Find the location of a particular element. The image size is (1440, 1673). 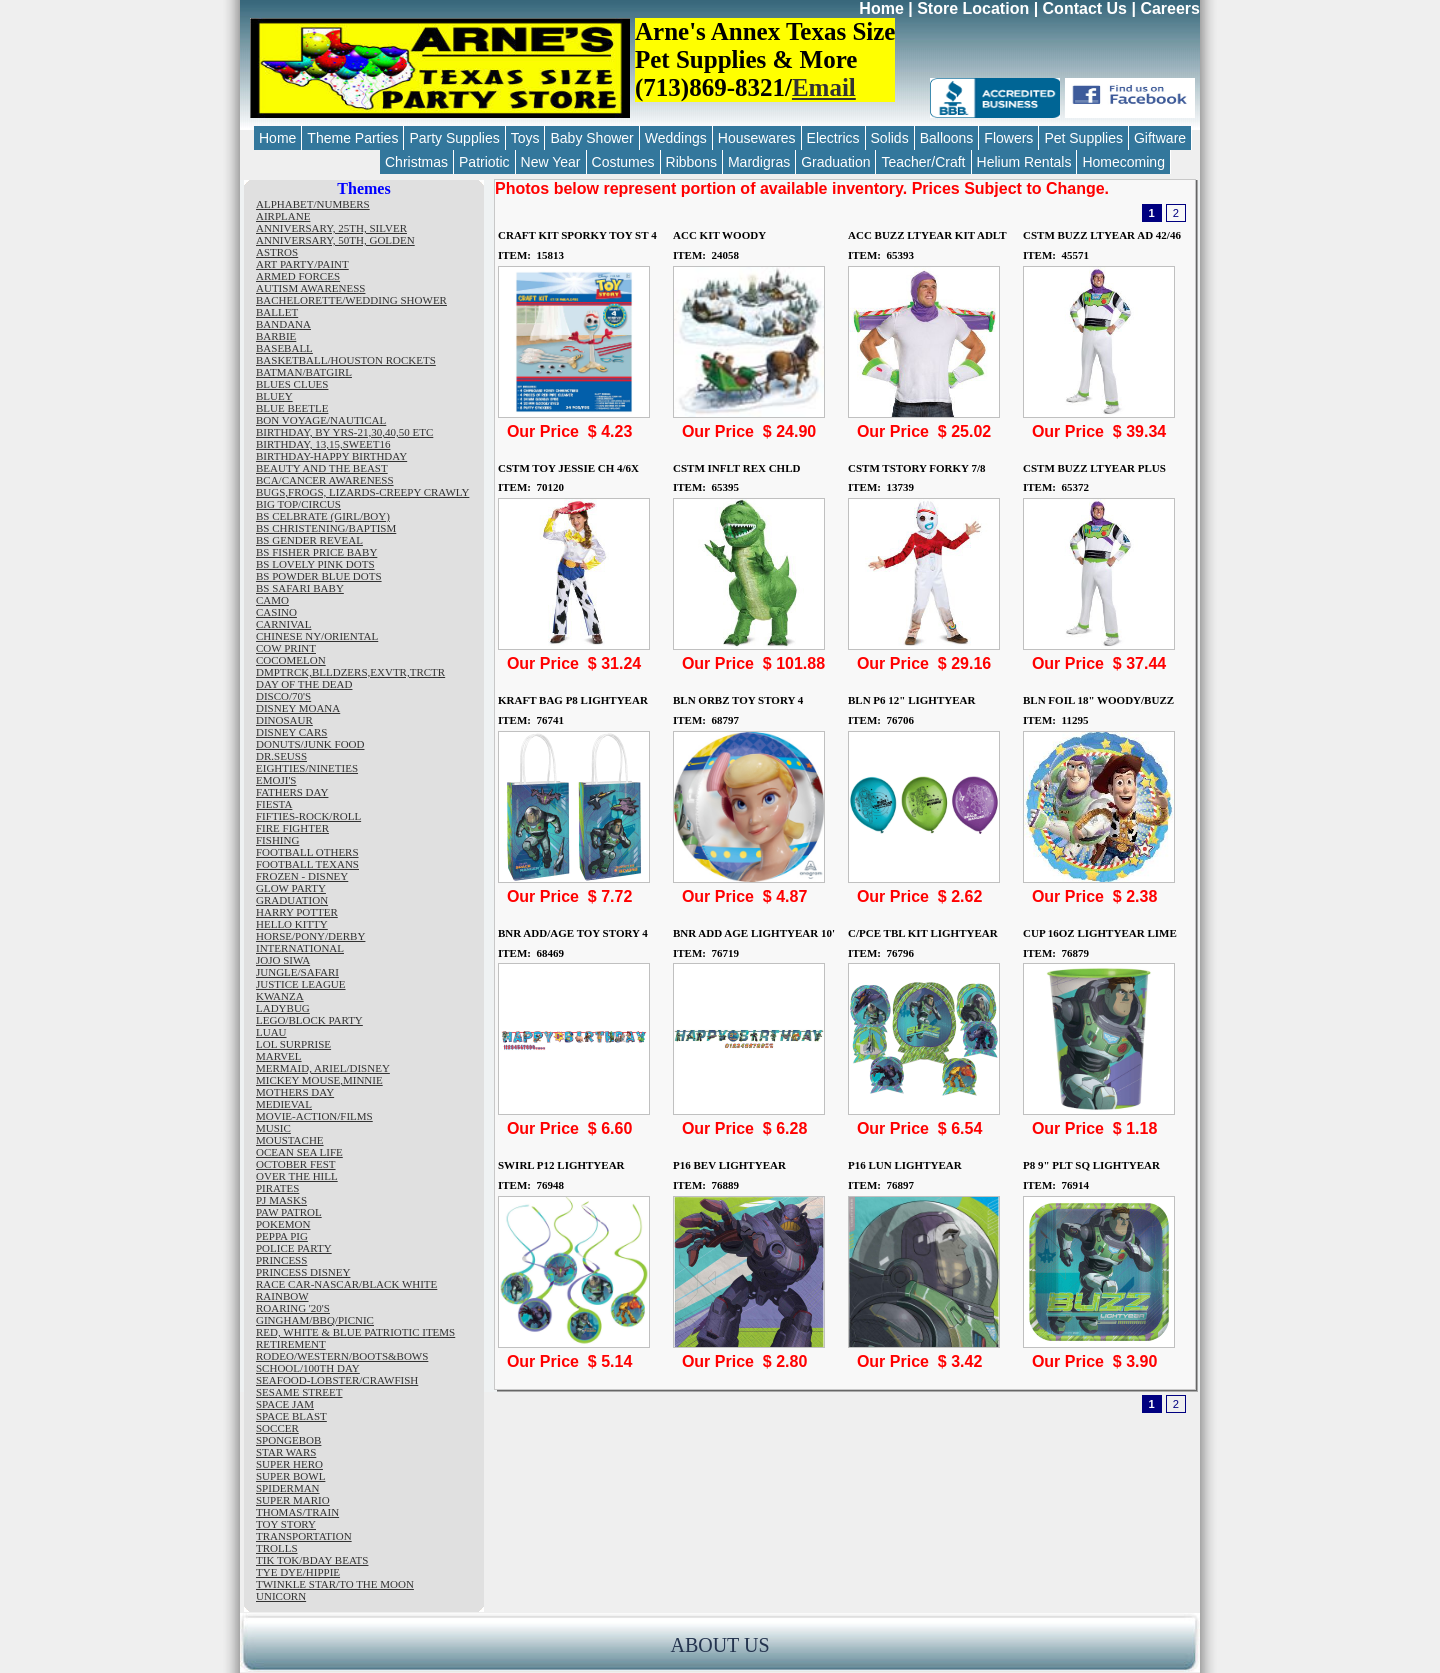

OVER THE HILL is located at coordinates (297, 1176).